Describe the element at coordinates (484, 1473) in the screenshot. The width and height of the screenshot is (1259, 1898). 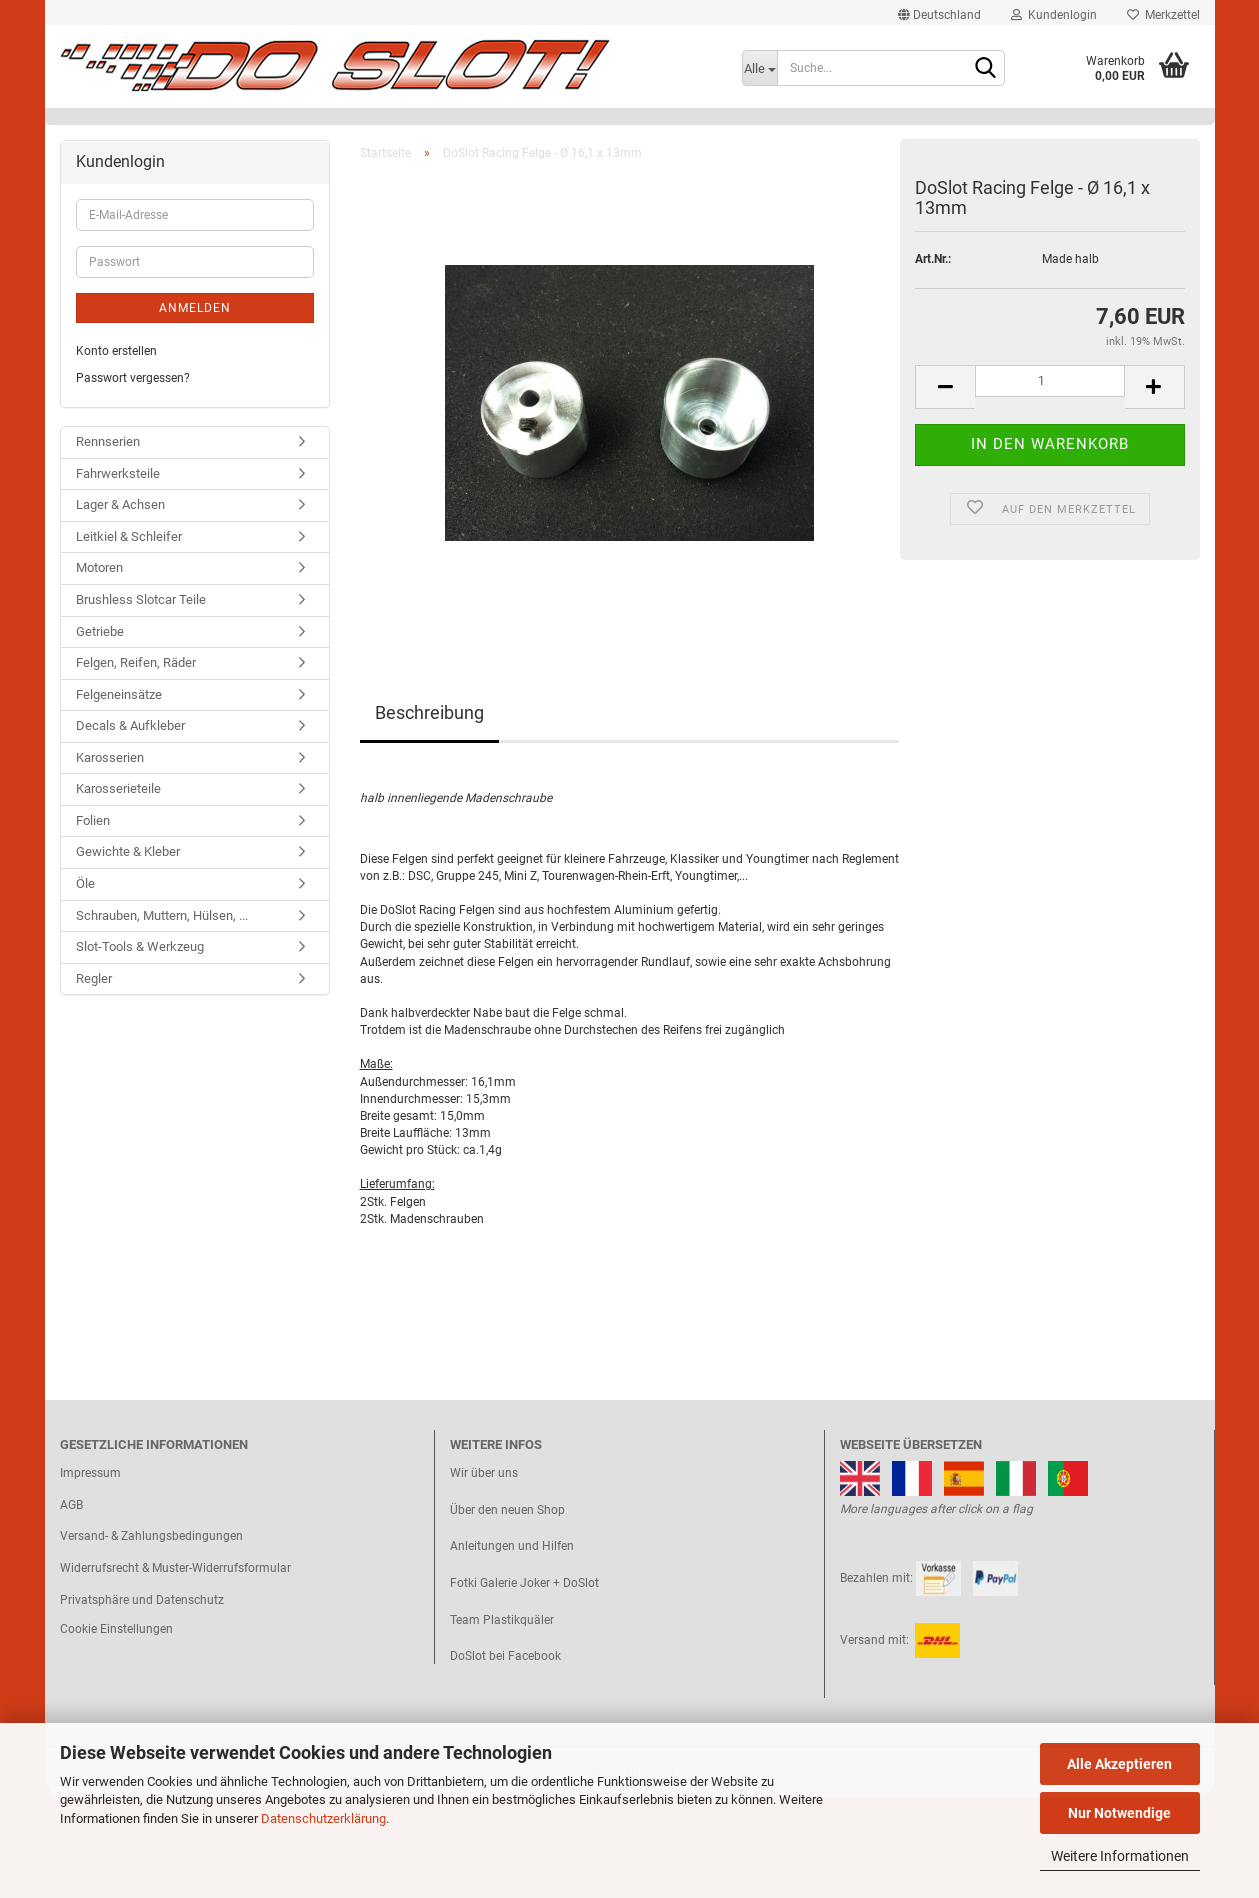
I see `Wir über uns` at that location.